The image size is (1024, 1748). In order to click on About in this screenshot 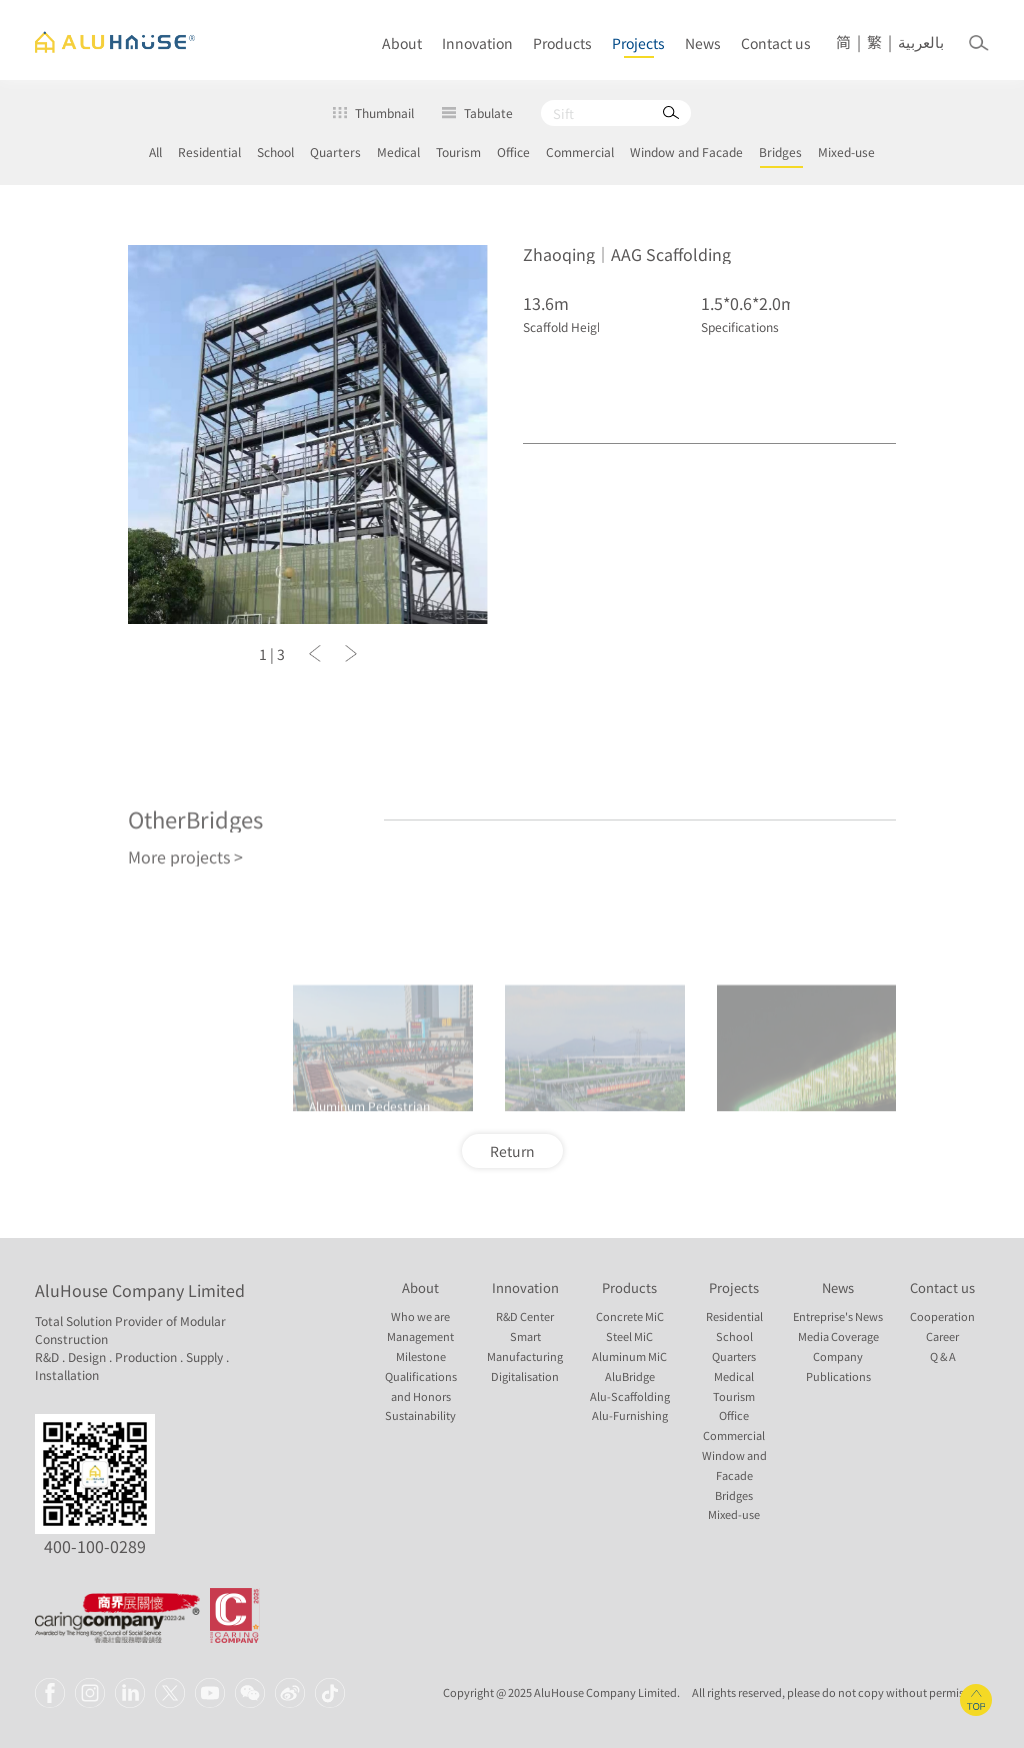, I will do `click(402, 43)`.